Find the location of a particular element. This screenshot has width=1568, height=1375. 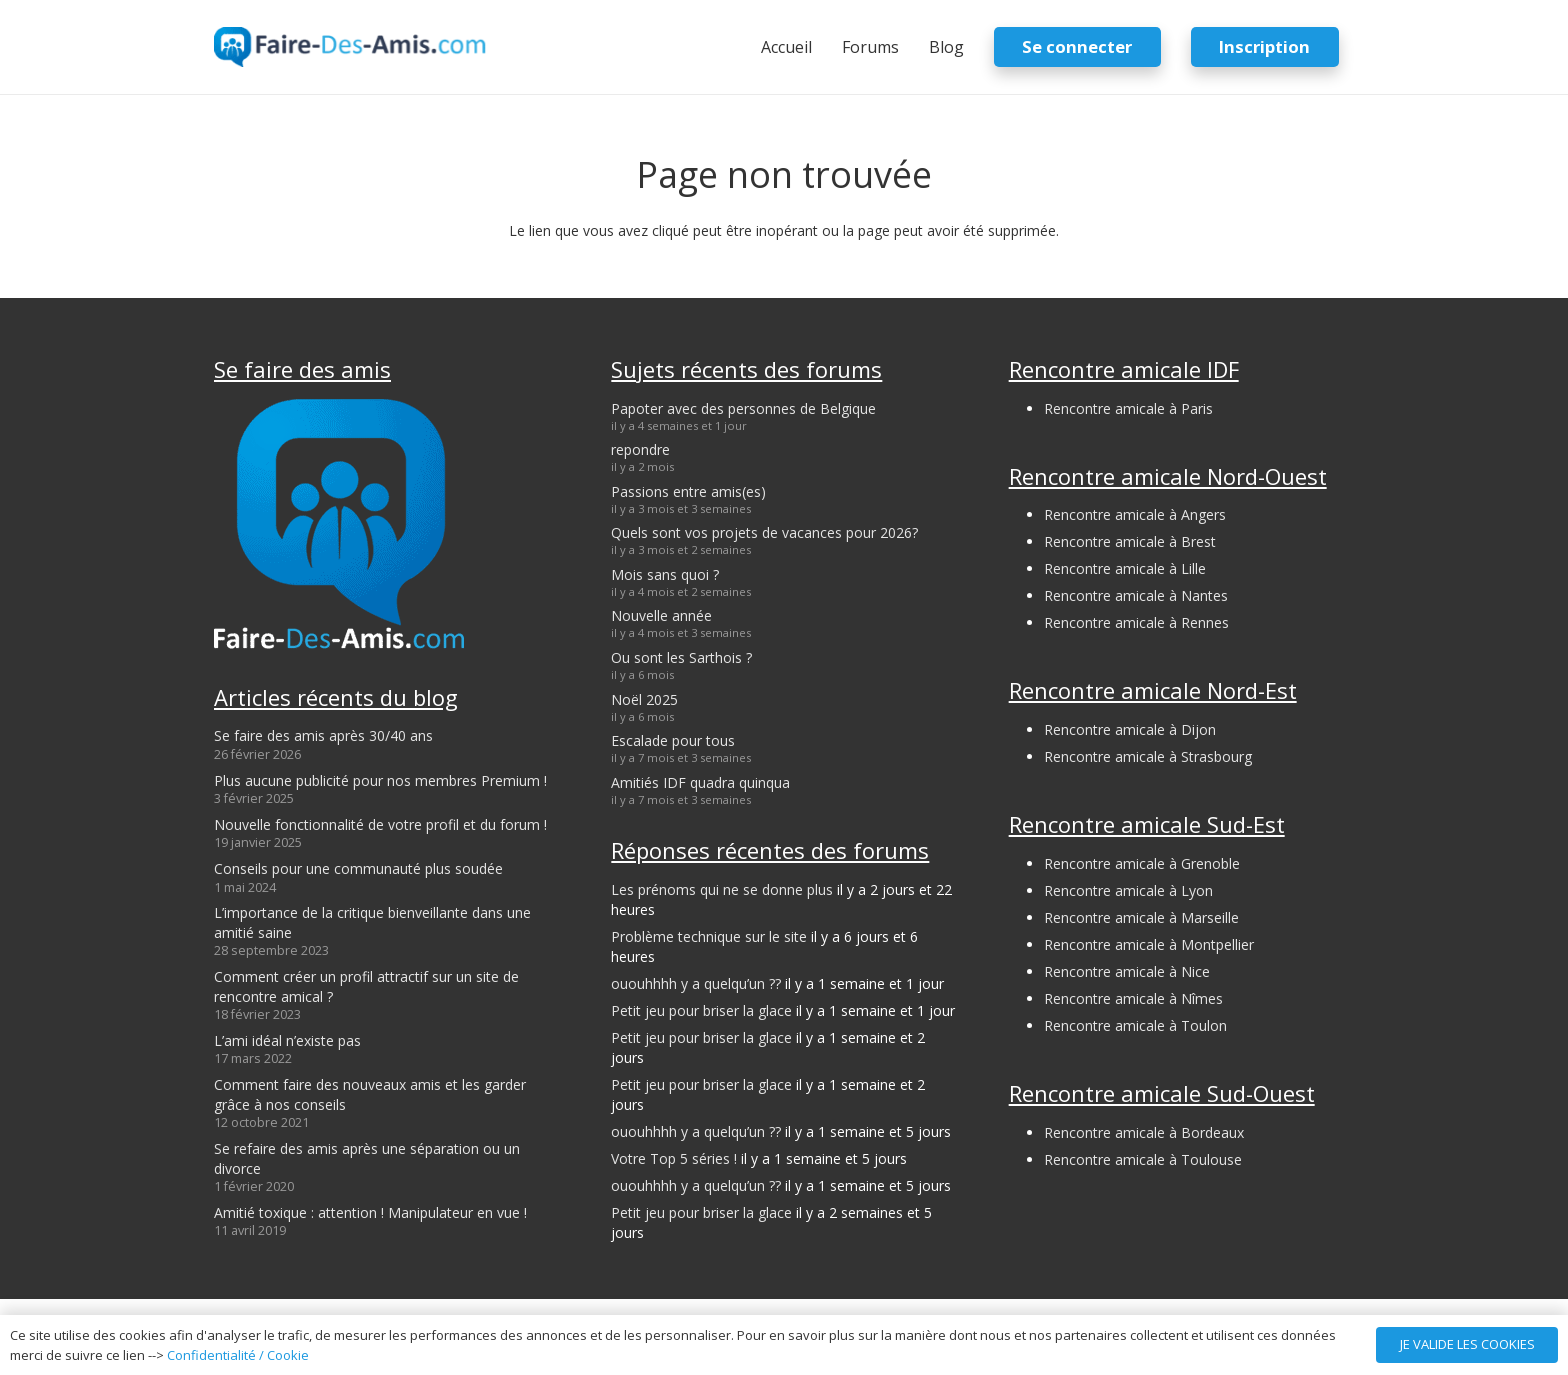

Conseils pour une communauté plus soudée is located at coordinates (358, 868).